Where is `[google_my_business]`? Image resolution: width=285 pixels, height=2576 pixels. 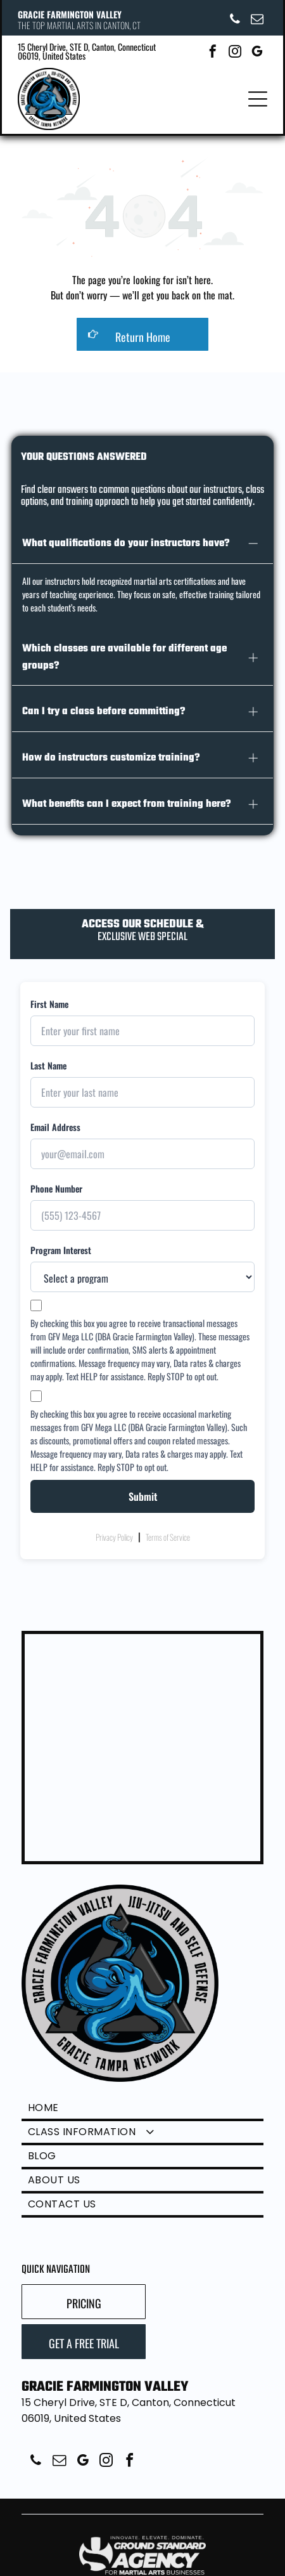
[google_my_business] is located at coordinates (257, 53).